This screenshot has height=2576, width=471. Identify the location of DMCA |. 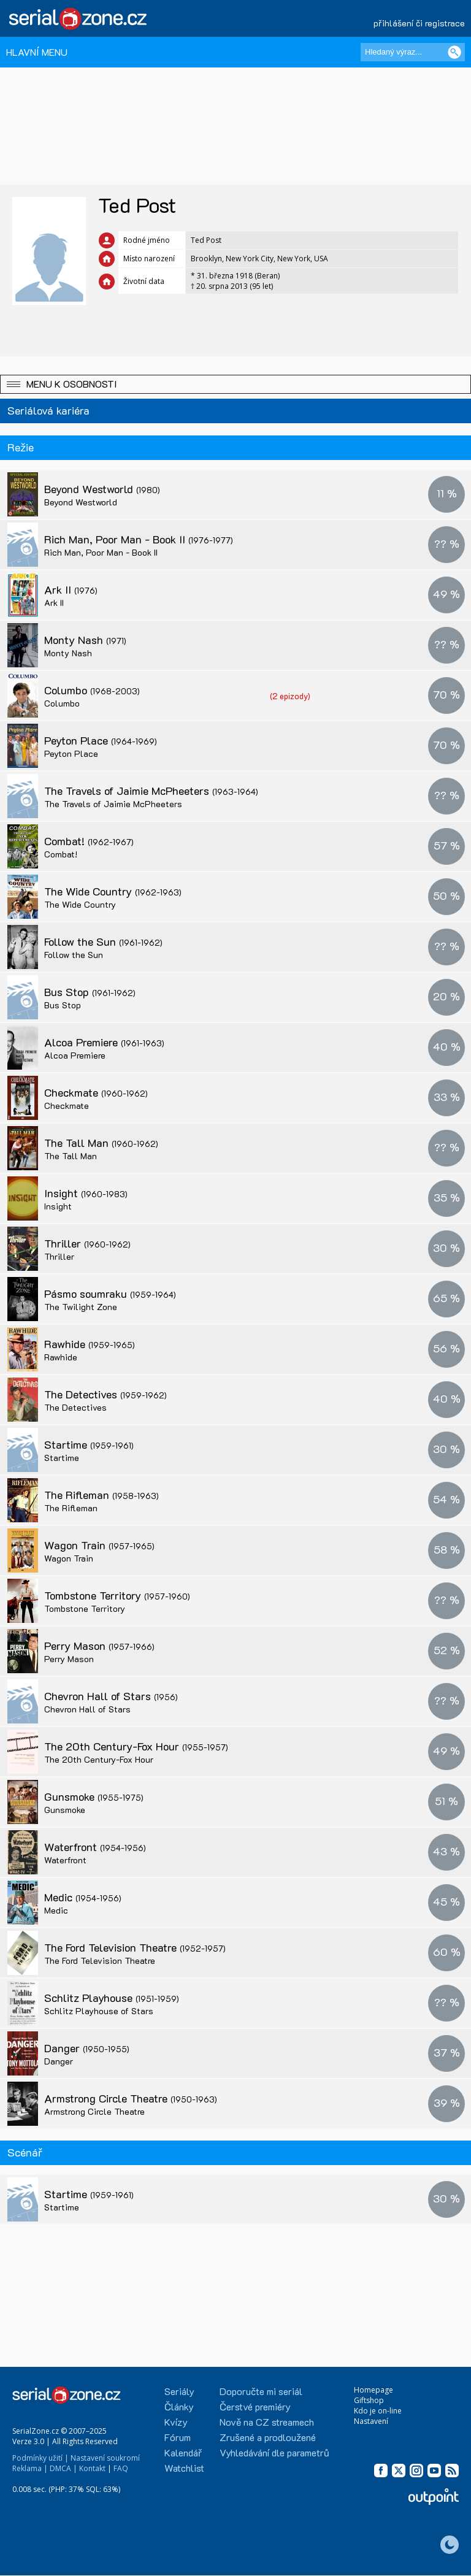
(63, 2468).